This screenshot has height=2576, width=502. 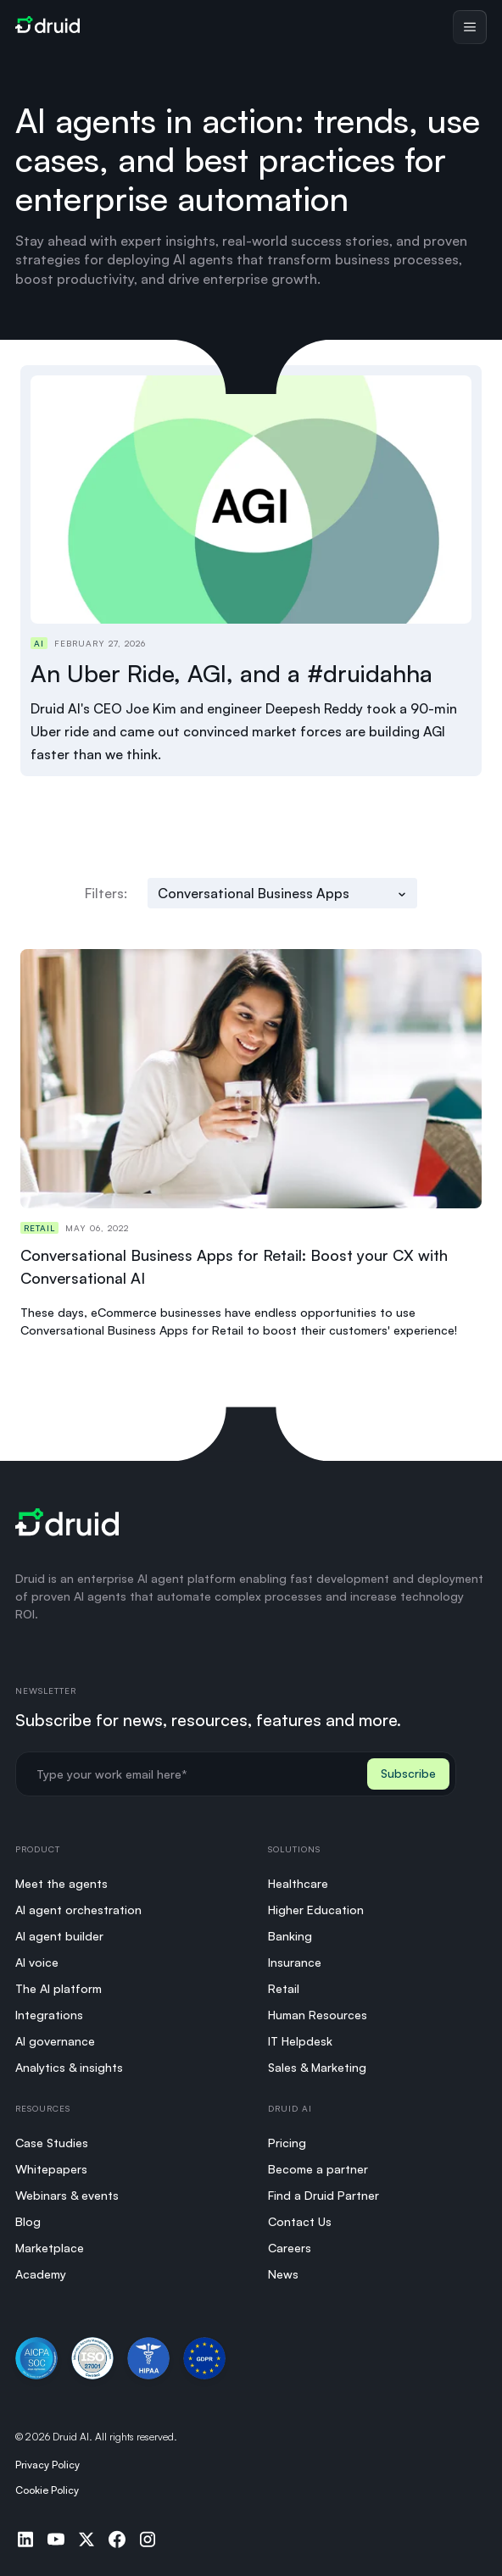 What do you see at coordinates (61, 1883) in the screenshot?
I see `Meet the agents` at bounding box center [61, 1883].